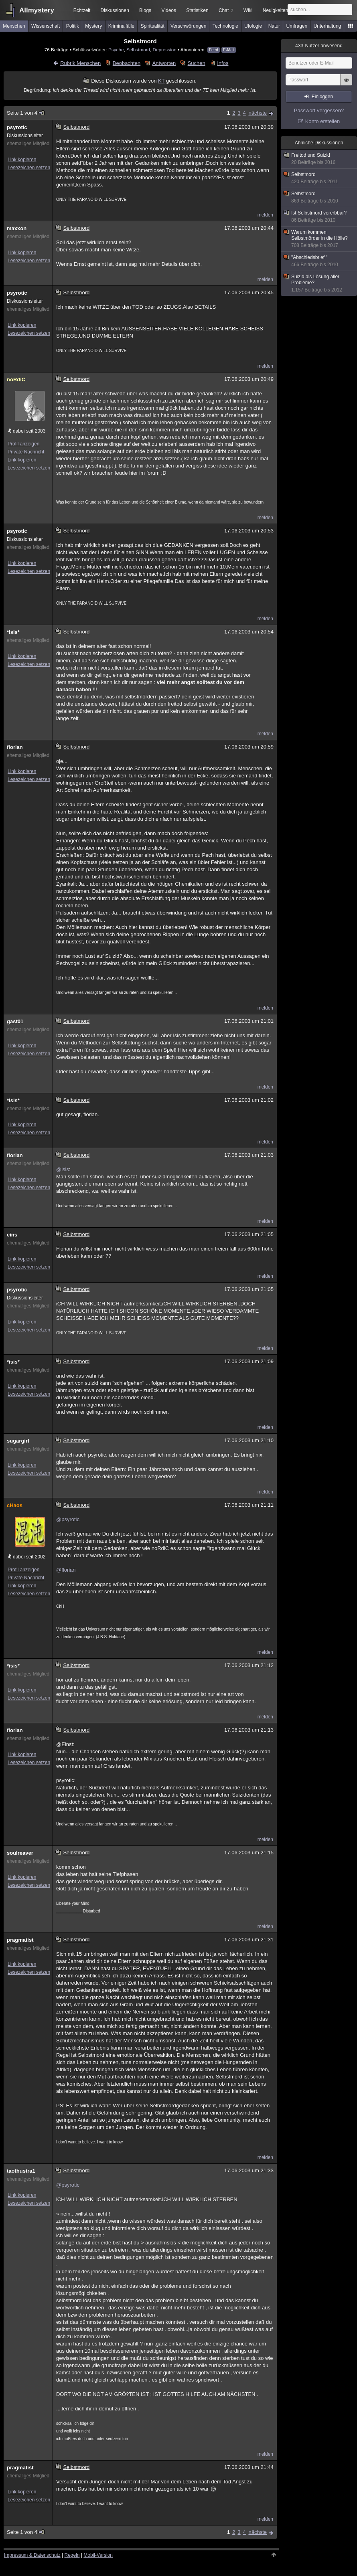  Describe the element at coordinates (319, 283) in the screenshot. I see `Suizid als Lösung aller Probleme?` at that location.